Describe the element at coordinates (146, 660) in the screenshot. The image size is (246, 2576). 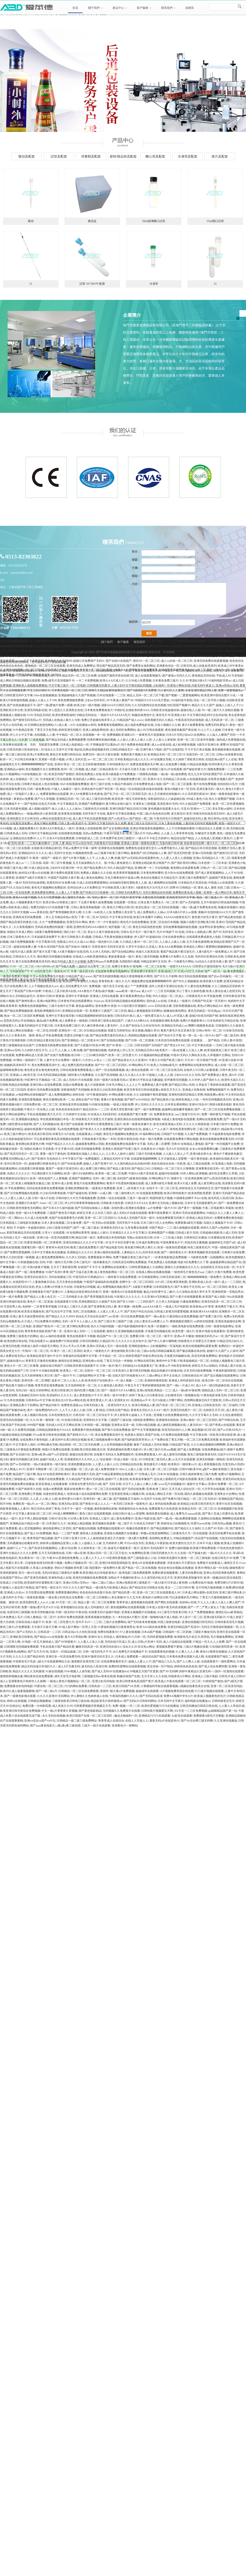
I see `黄区AV一区二区三区` at that location.